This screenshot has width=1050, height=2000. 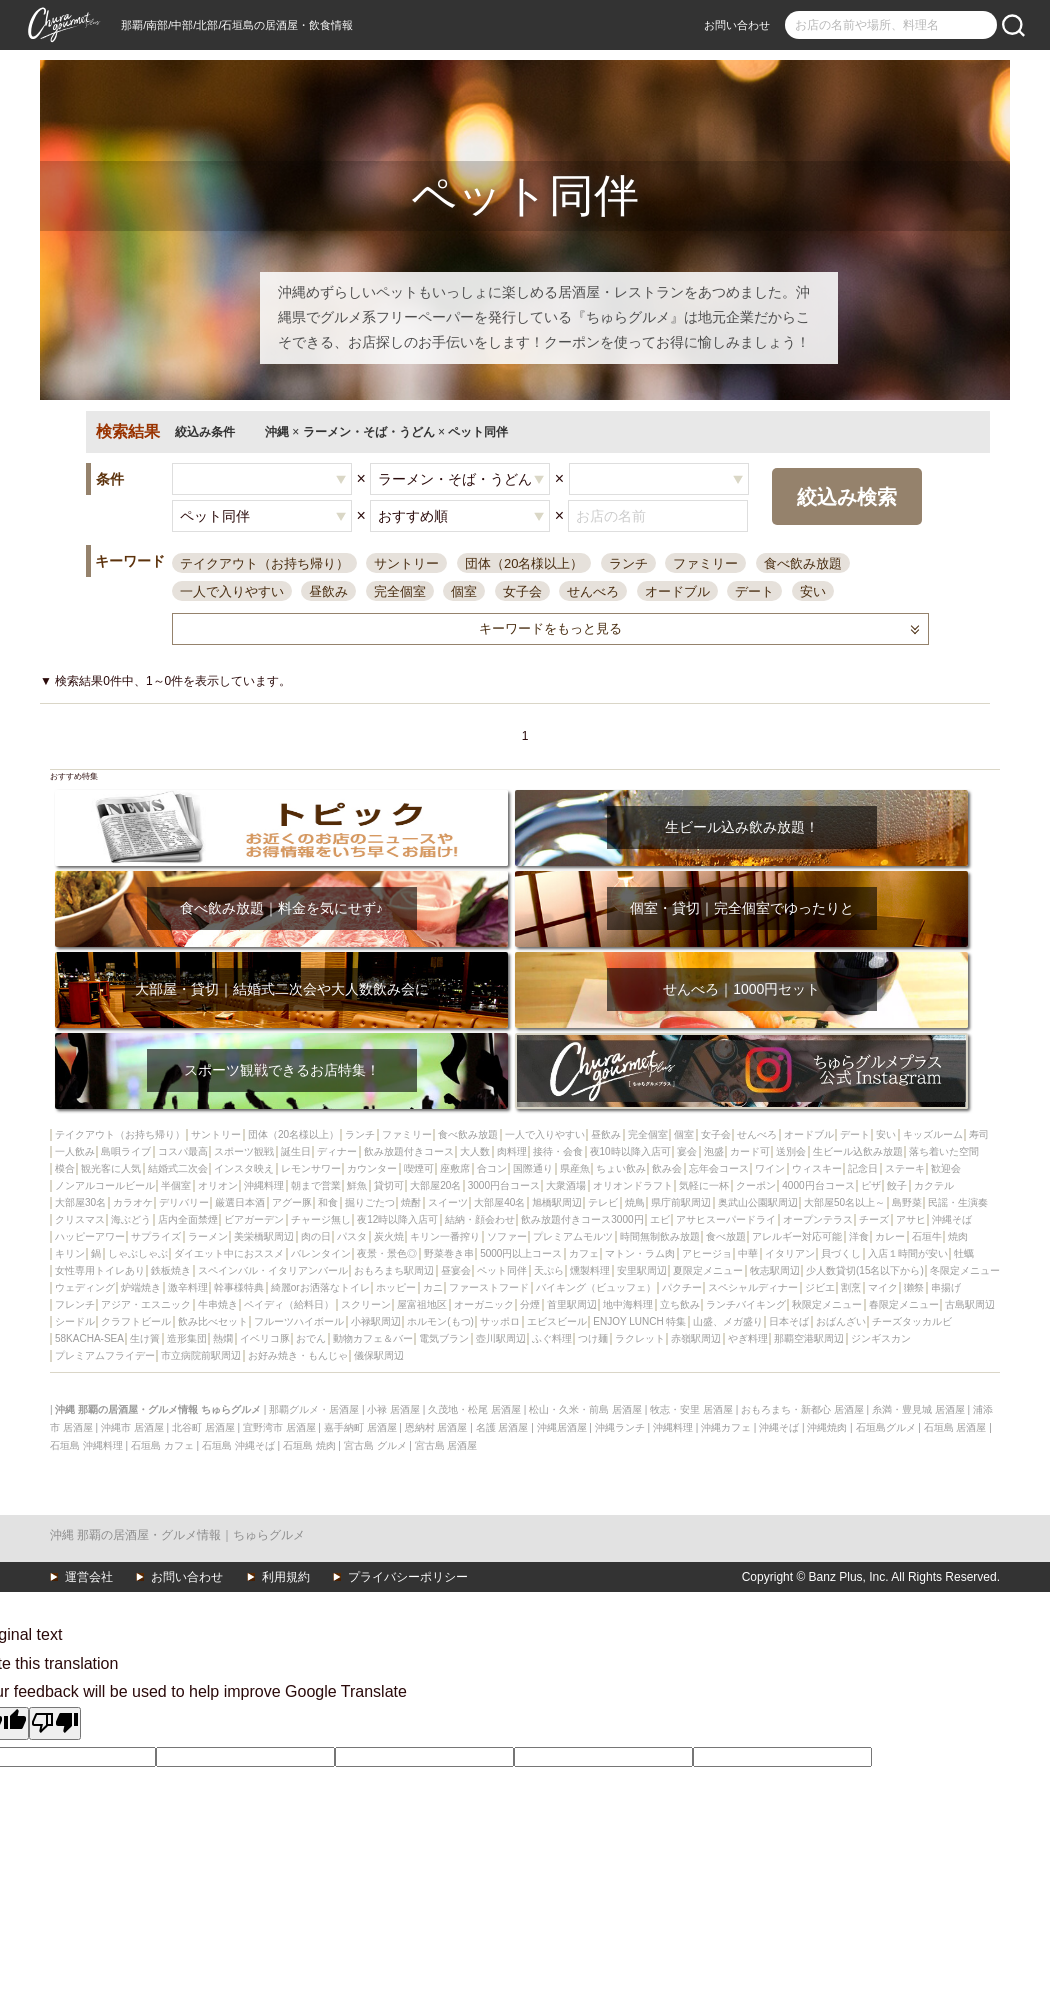 What do you see at coordinates (352, 1236) in the screenshot?
I see `パスタ` at bounding box center [352, 1236].